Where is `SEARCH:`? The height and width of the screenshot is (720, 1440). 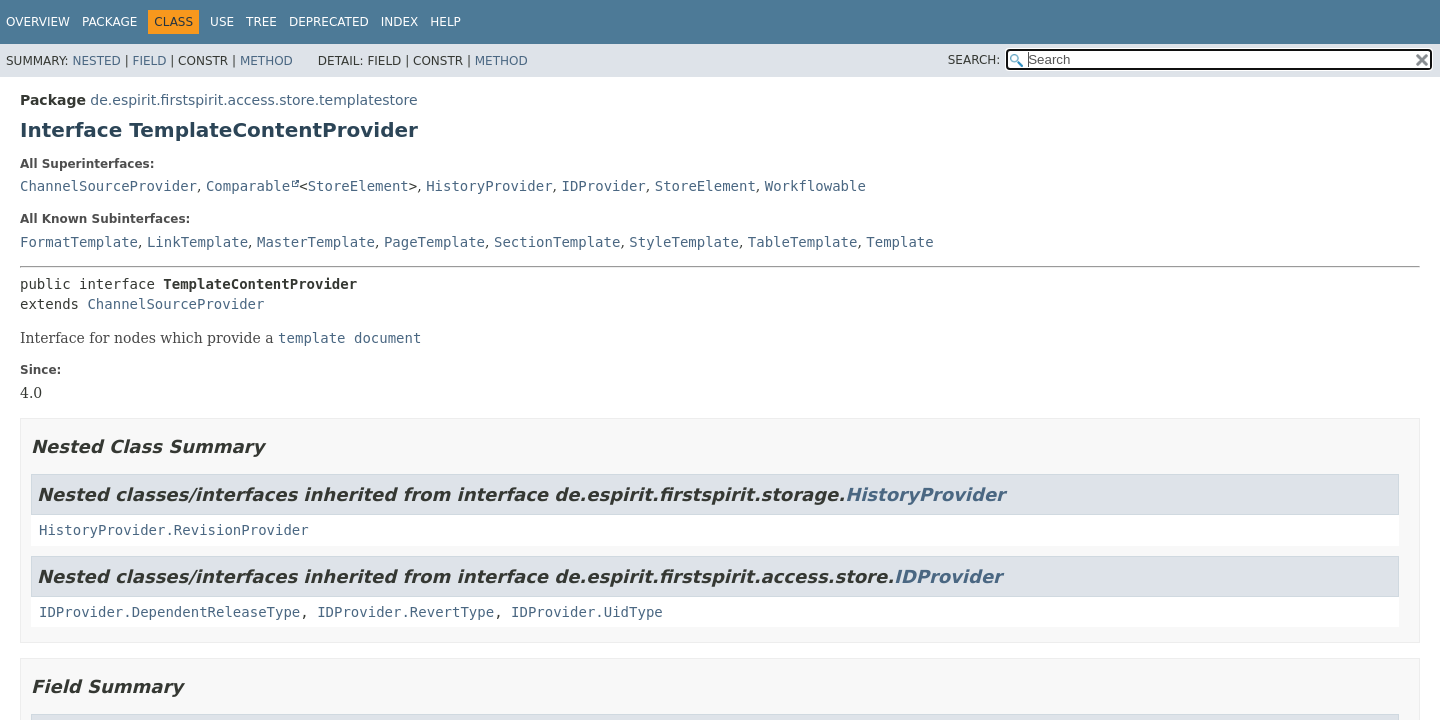 SEARCH: is located at coordinates (974, 60).